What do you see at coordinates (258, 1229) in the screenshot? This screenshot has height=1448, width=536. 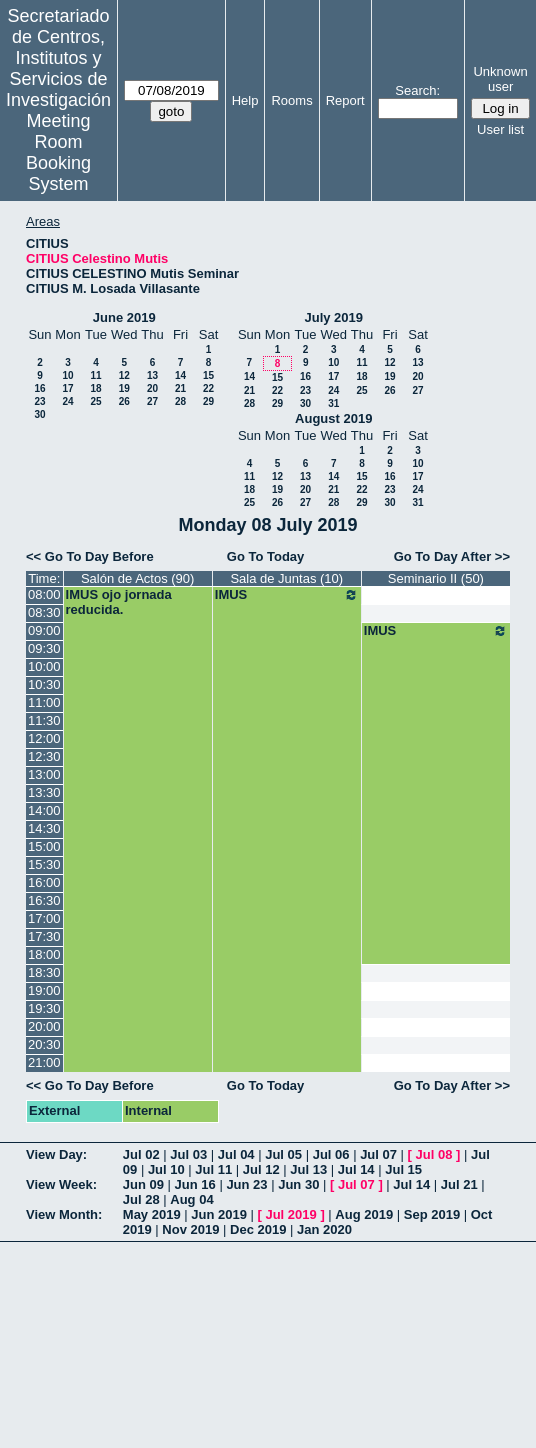 I see `Dec 2019` at bounding box center [258, 1229].